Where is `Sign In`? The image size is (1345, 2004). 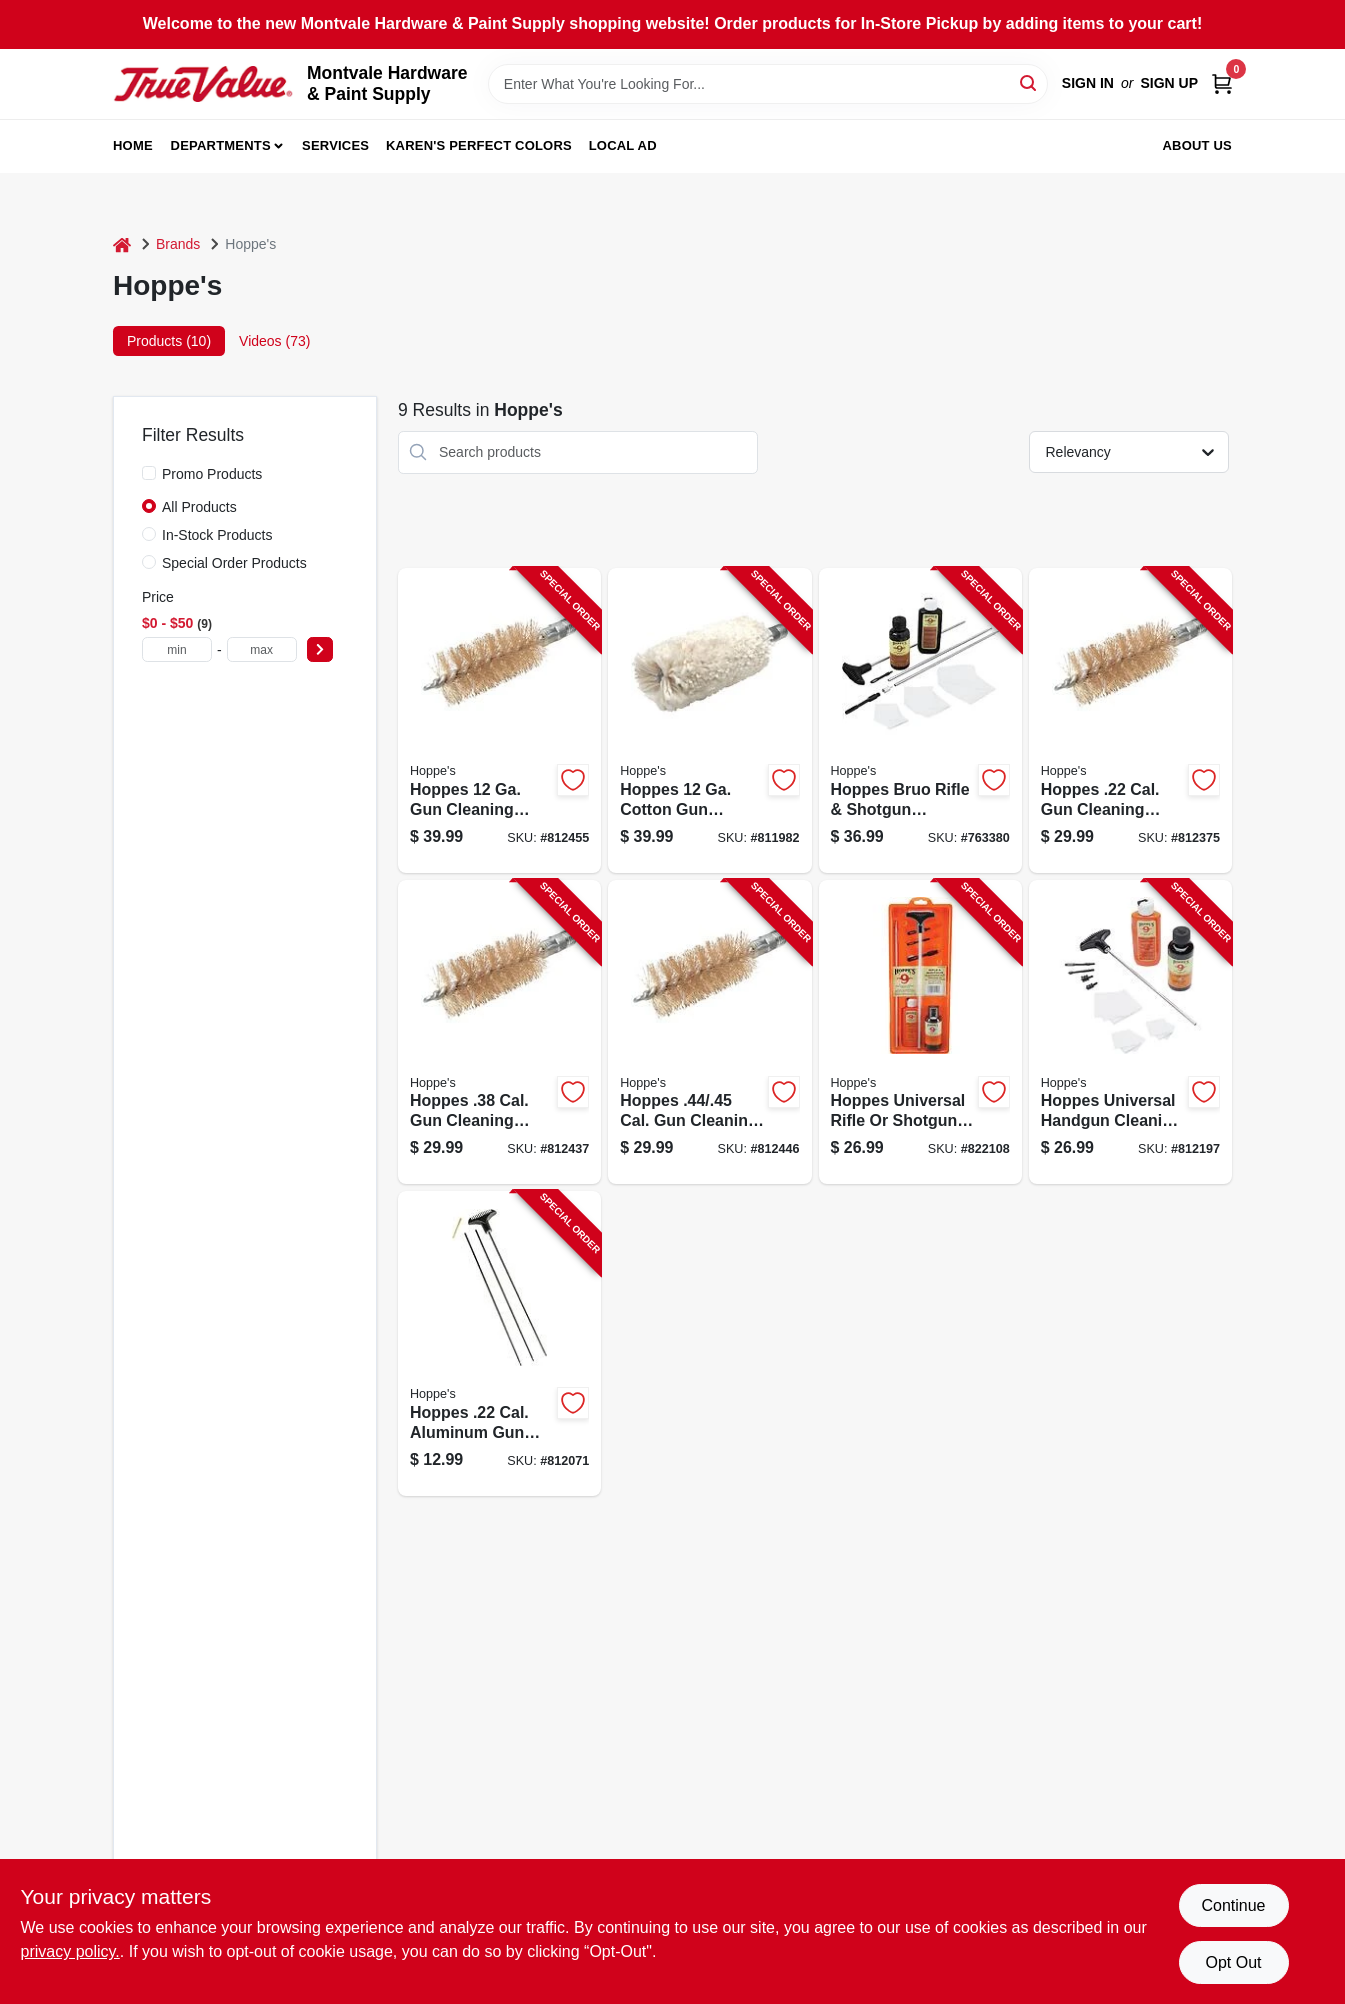
Sign In is located at coordinates (1088, 83).